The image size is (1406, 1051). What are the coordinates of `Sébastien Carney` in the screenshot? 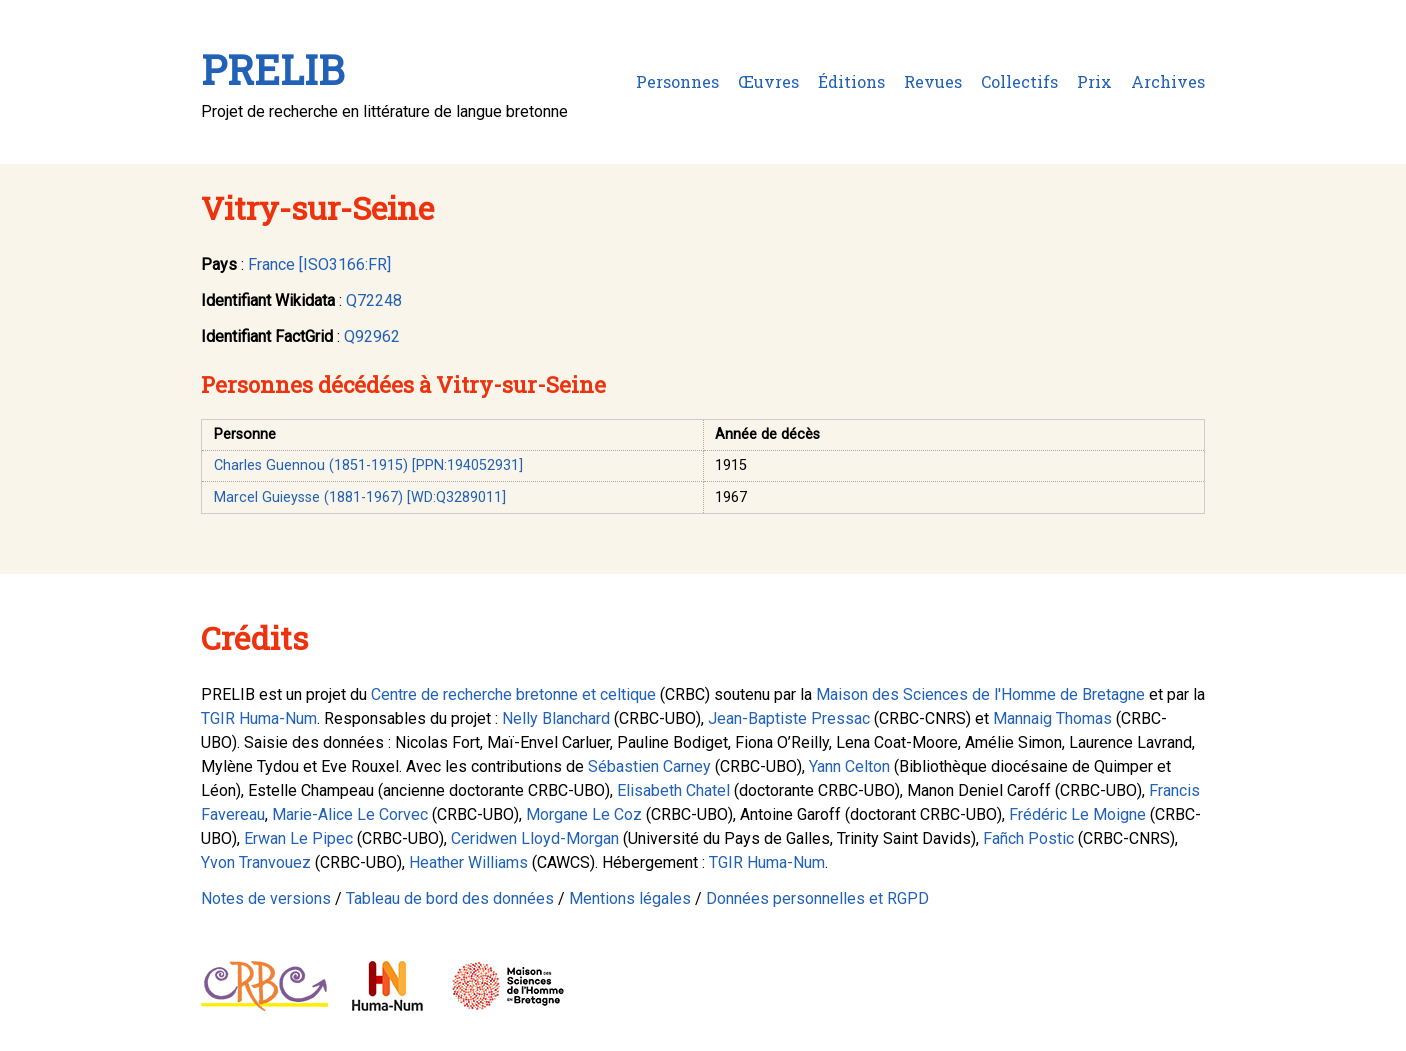 It's located at (649, 766).